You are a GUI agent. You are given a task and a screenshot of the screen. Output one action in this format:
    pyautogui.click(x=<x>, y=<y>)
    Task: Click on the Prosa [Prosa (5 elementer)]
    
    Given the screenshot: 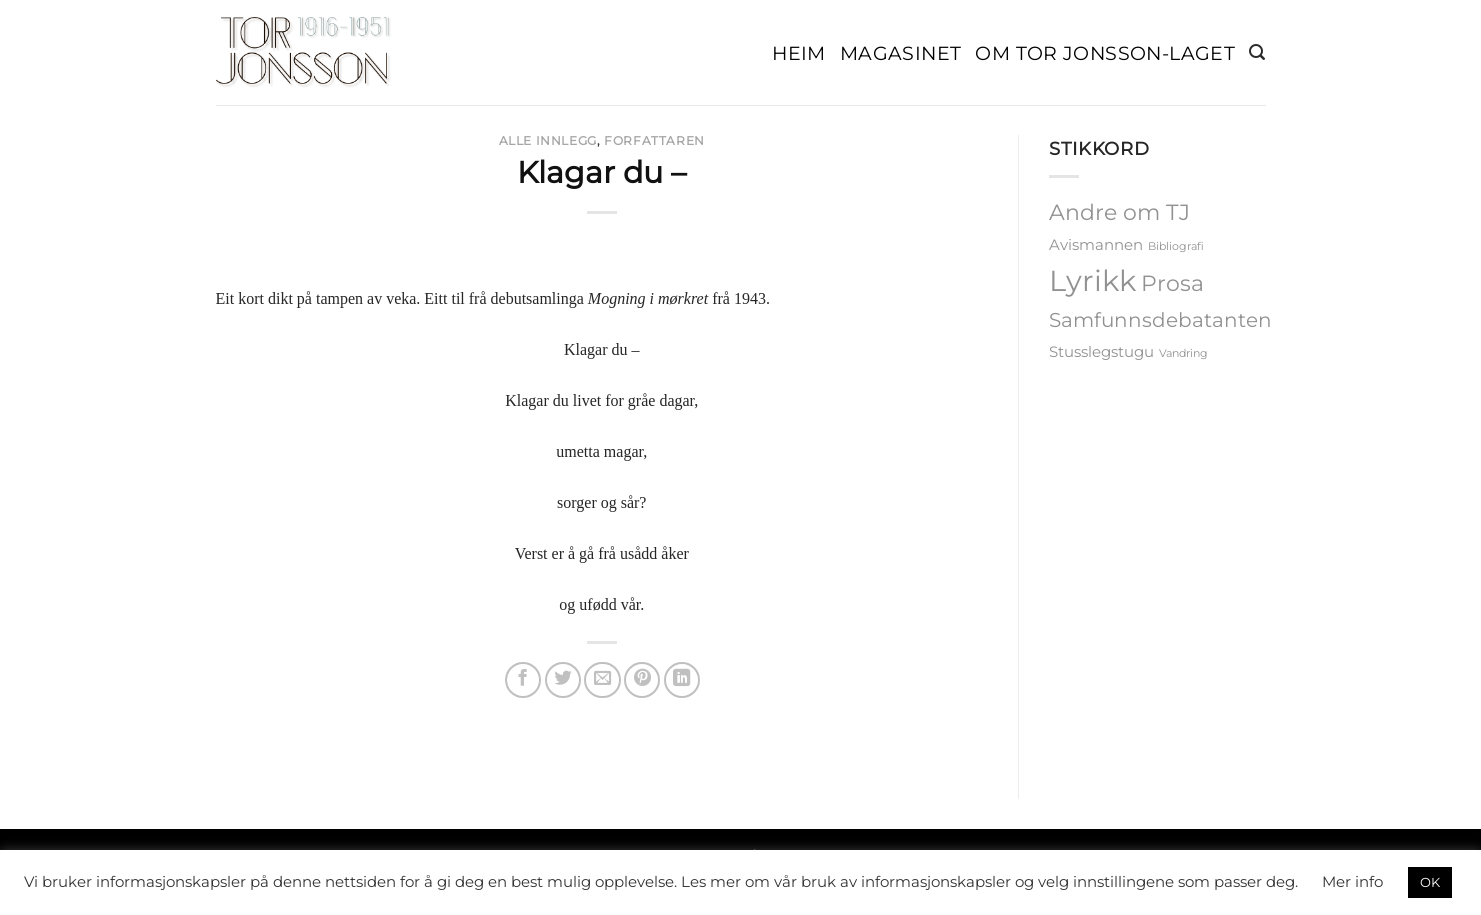 What is the action you would take?
    pyautogui.click(x=1172, y=283)
    